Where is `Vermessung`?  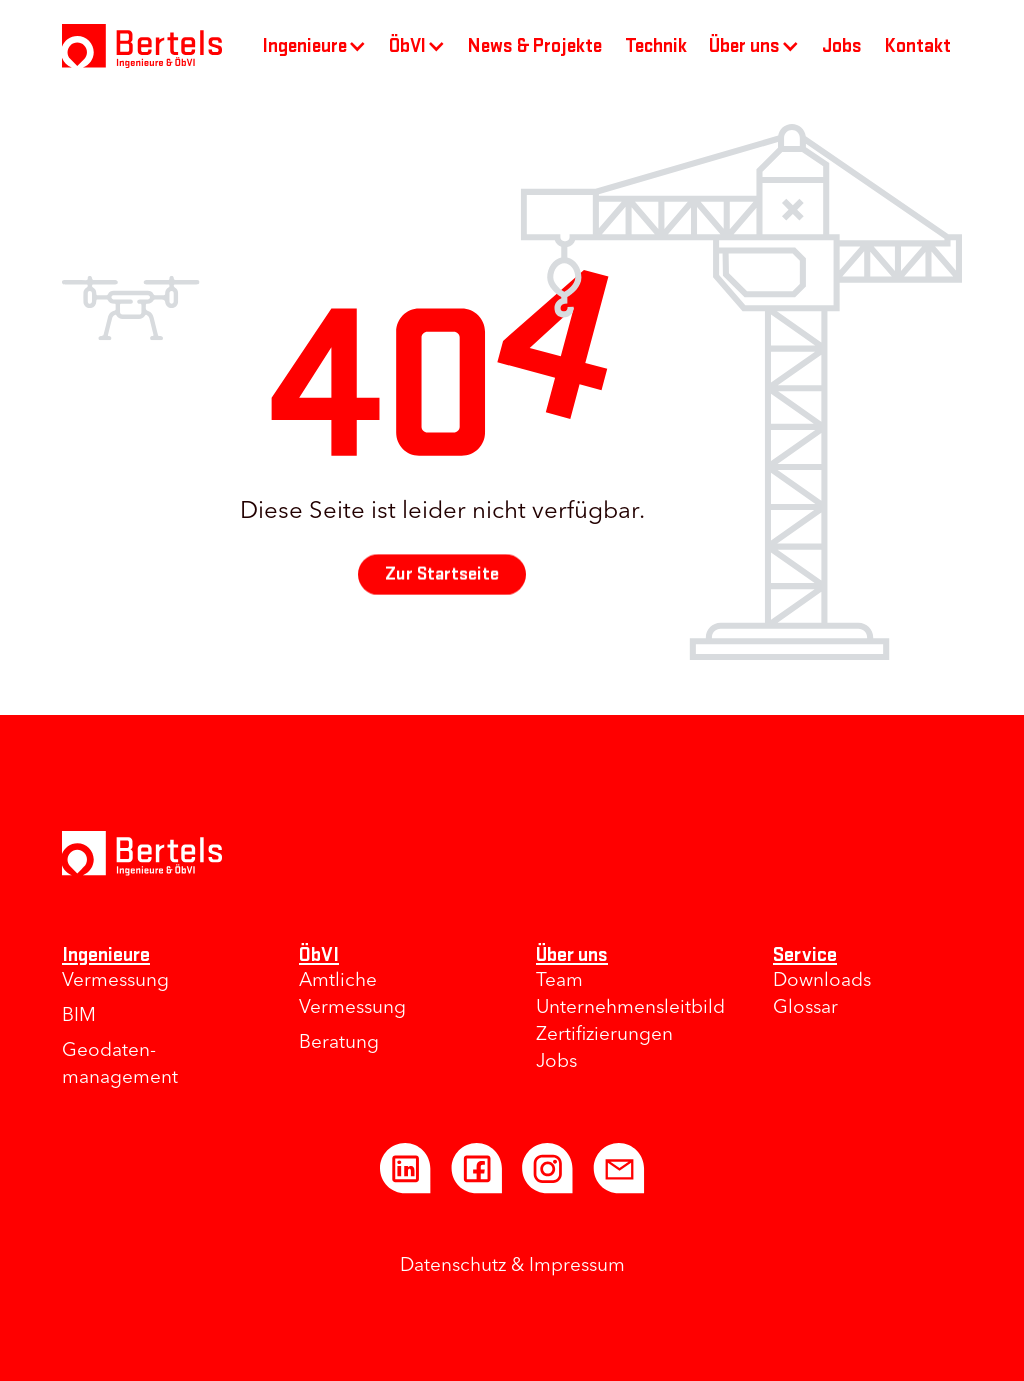
Vermessung is located at coordinates (115, 981).